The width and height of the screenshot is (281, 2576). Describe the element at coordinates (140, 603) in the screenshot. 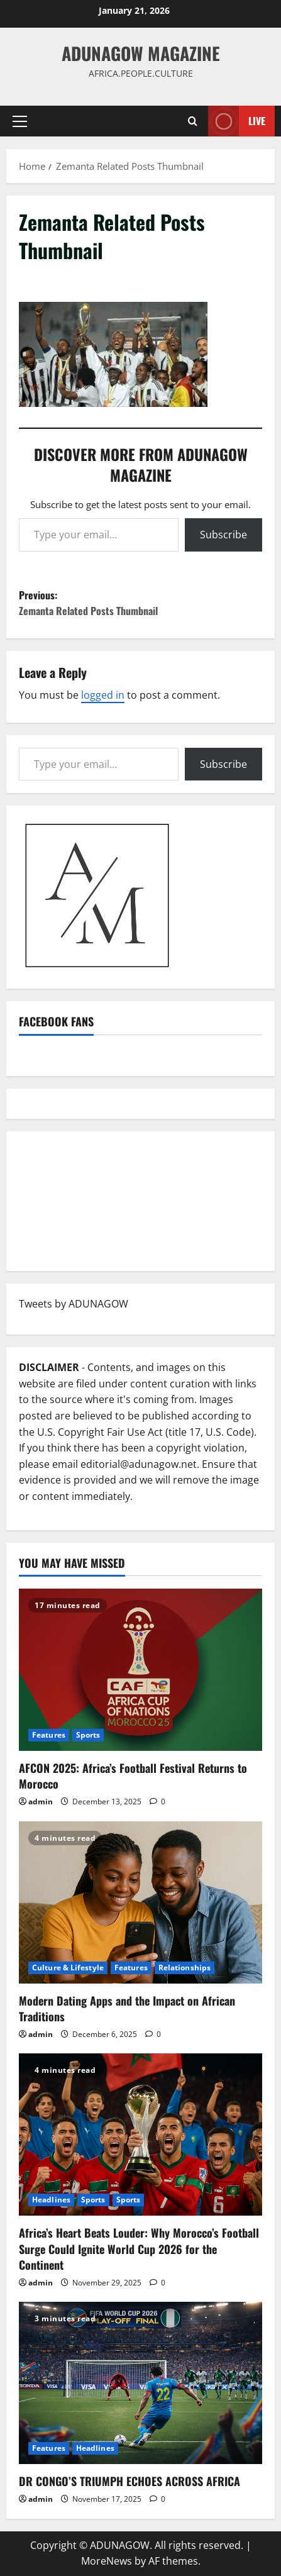

I see `Previous:` at that location.